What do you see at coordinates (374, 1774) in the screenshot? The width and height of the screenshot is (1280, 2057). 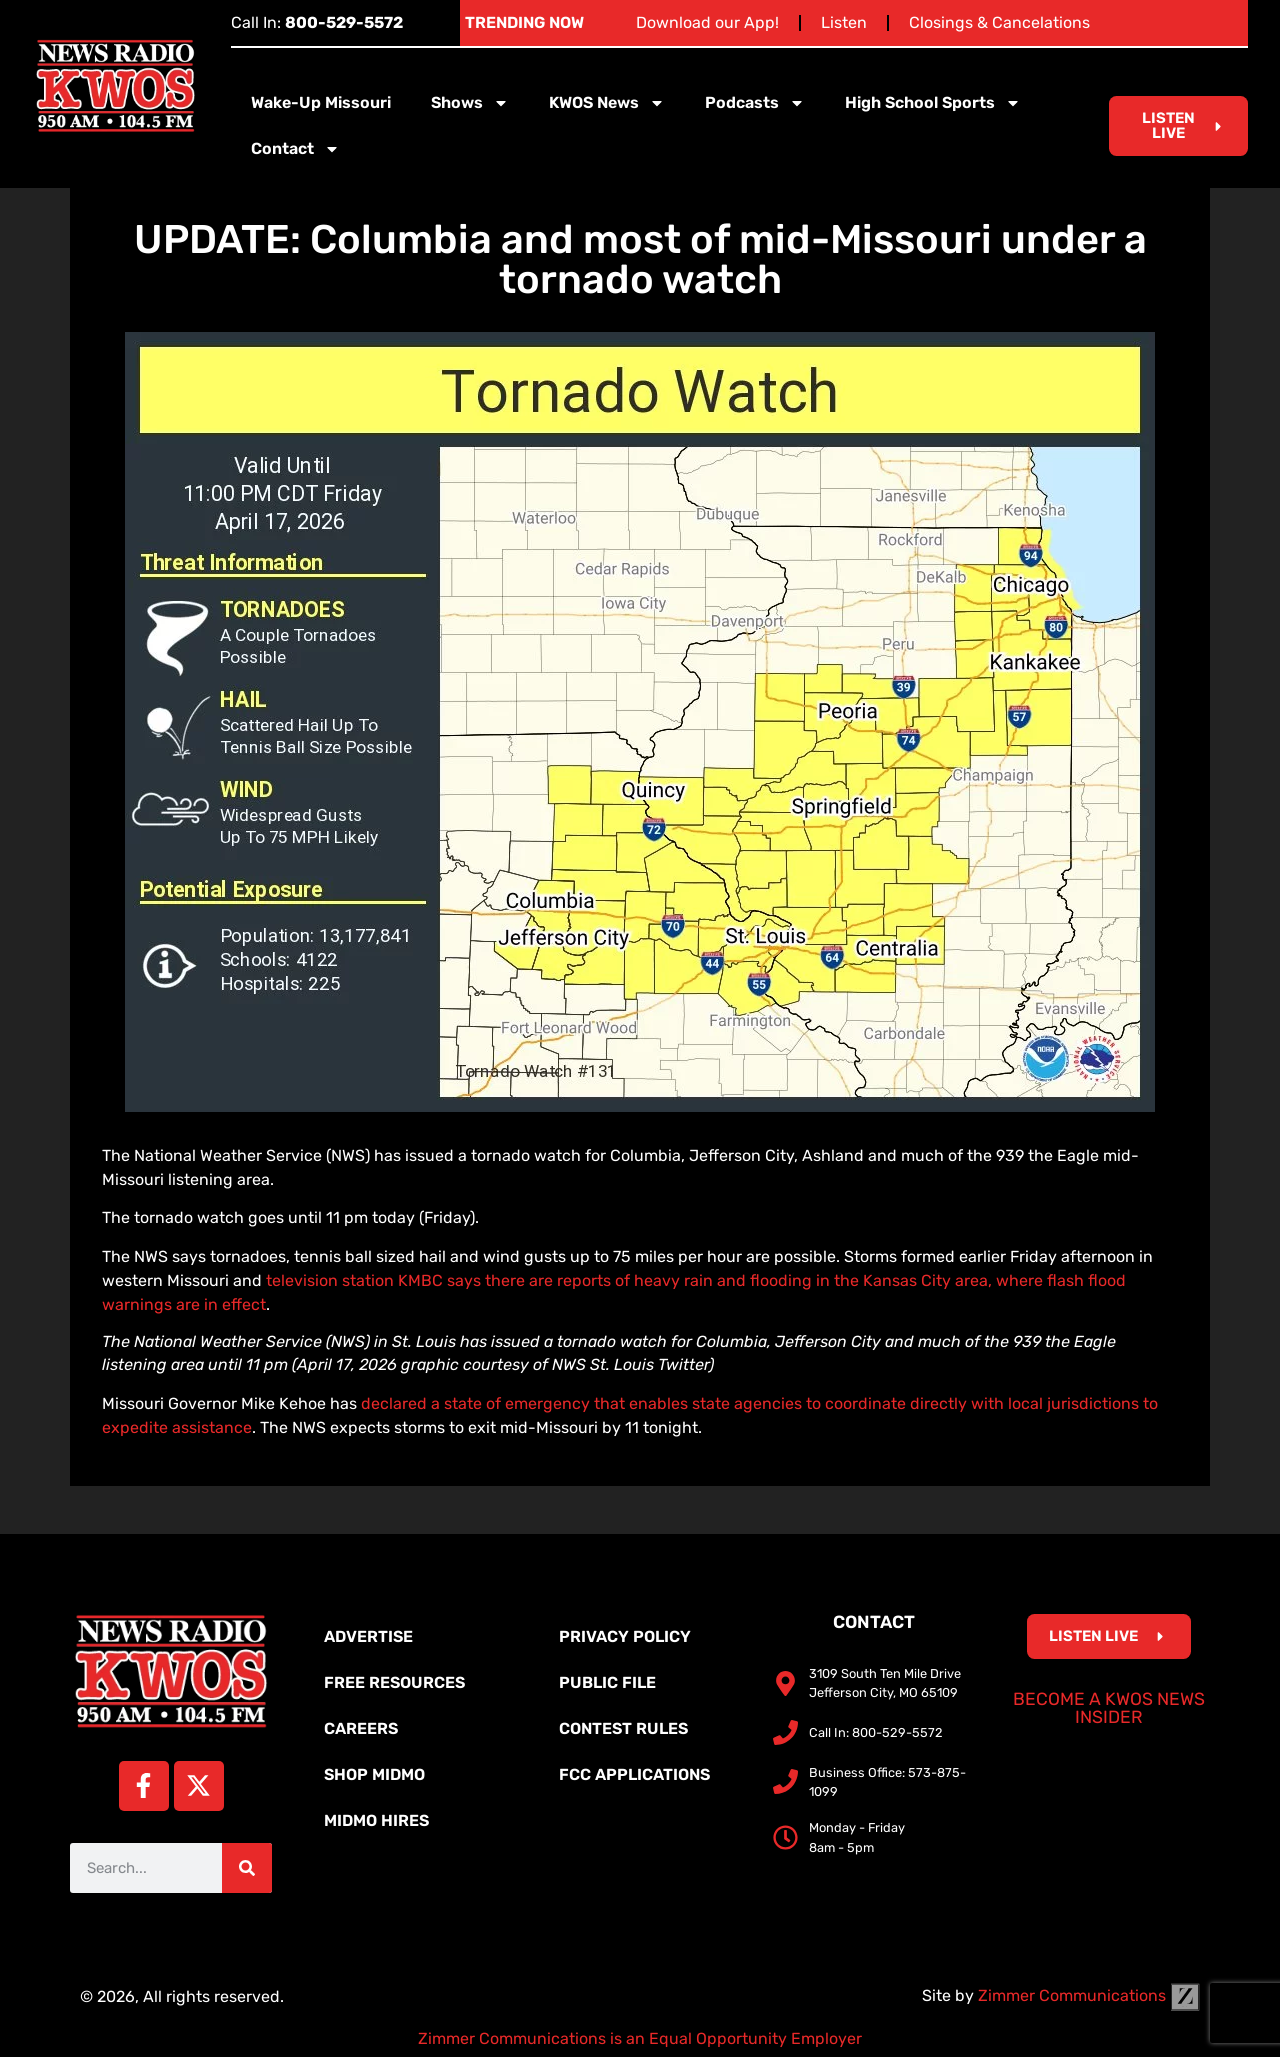 I see `Shop MidMo` at bounding box center [374, 1774].